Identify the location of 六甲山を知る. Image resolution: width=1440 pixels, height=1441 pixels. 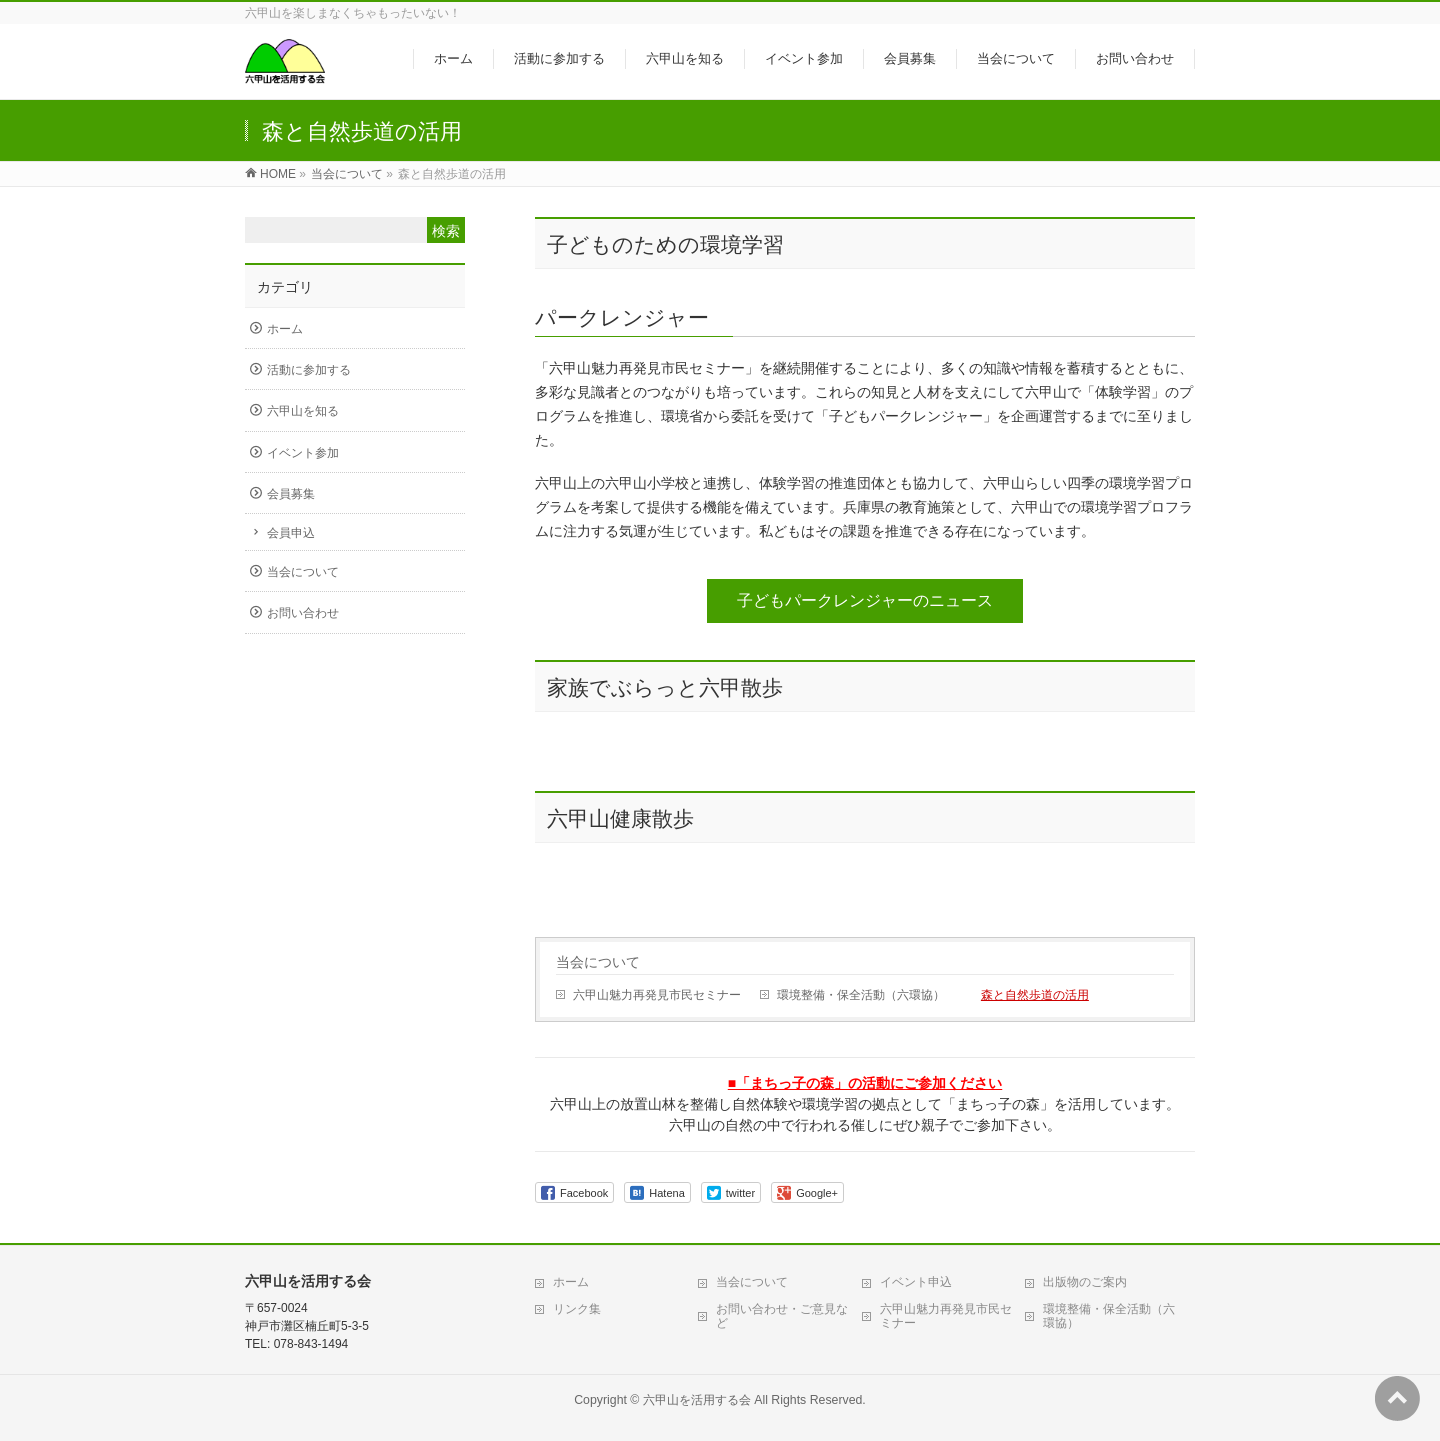
(303, 411).